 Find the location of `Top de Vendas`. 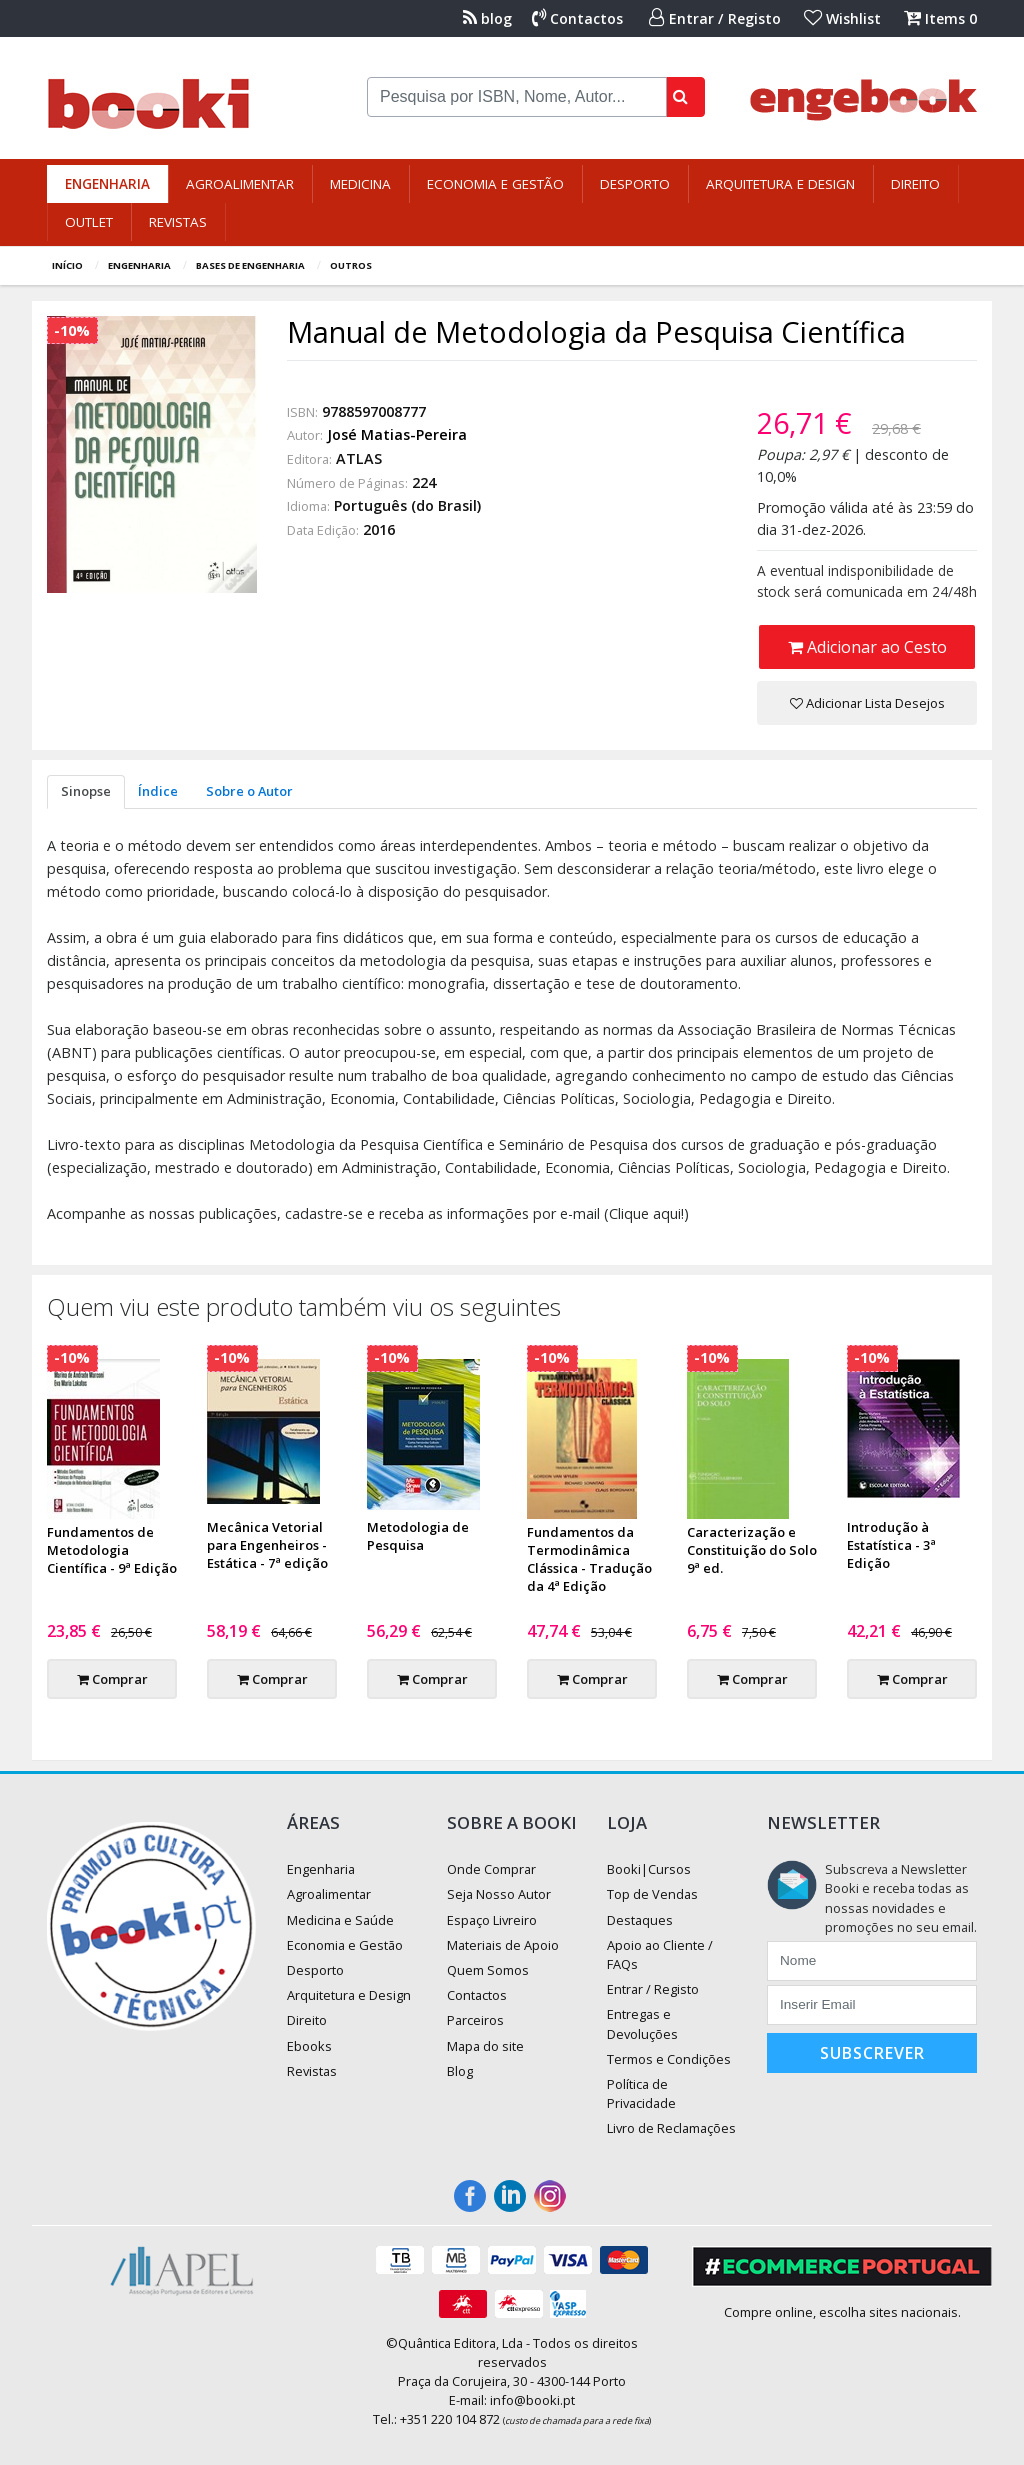

Top de Vendas is located at coordinates (652, 1894).